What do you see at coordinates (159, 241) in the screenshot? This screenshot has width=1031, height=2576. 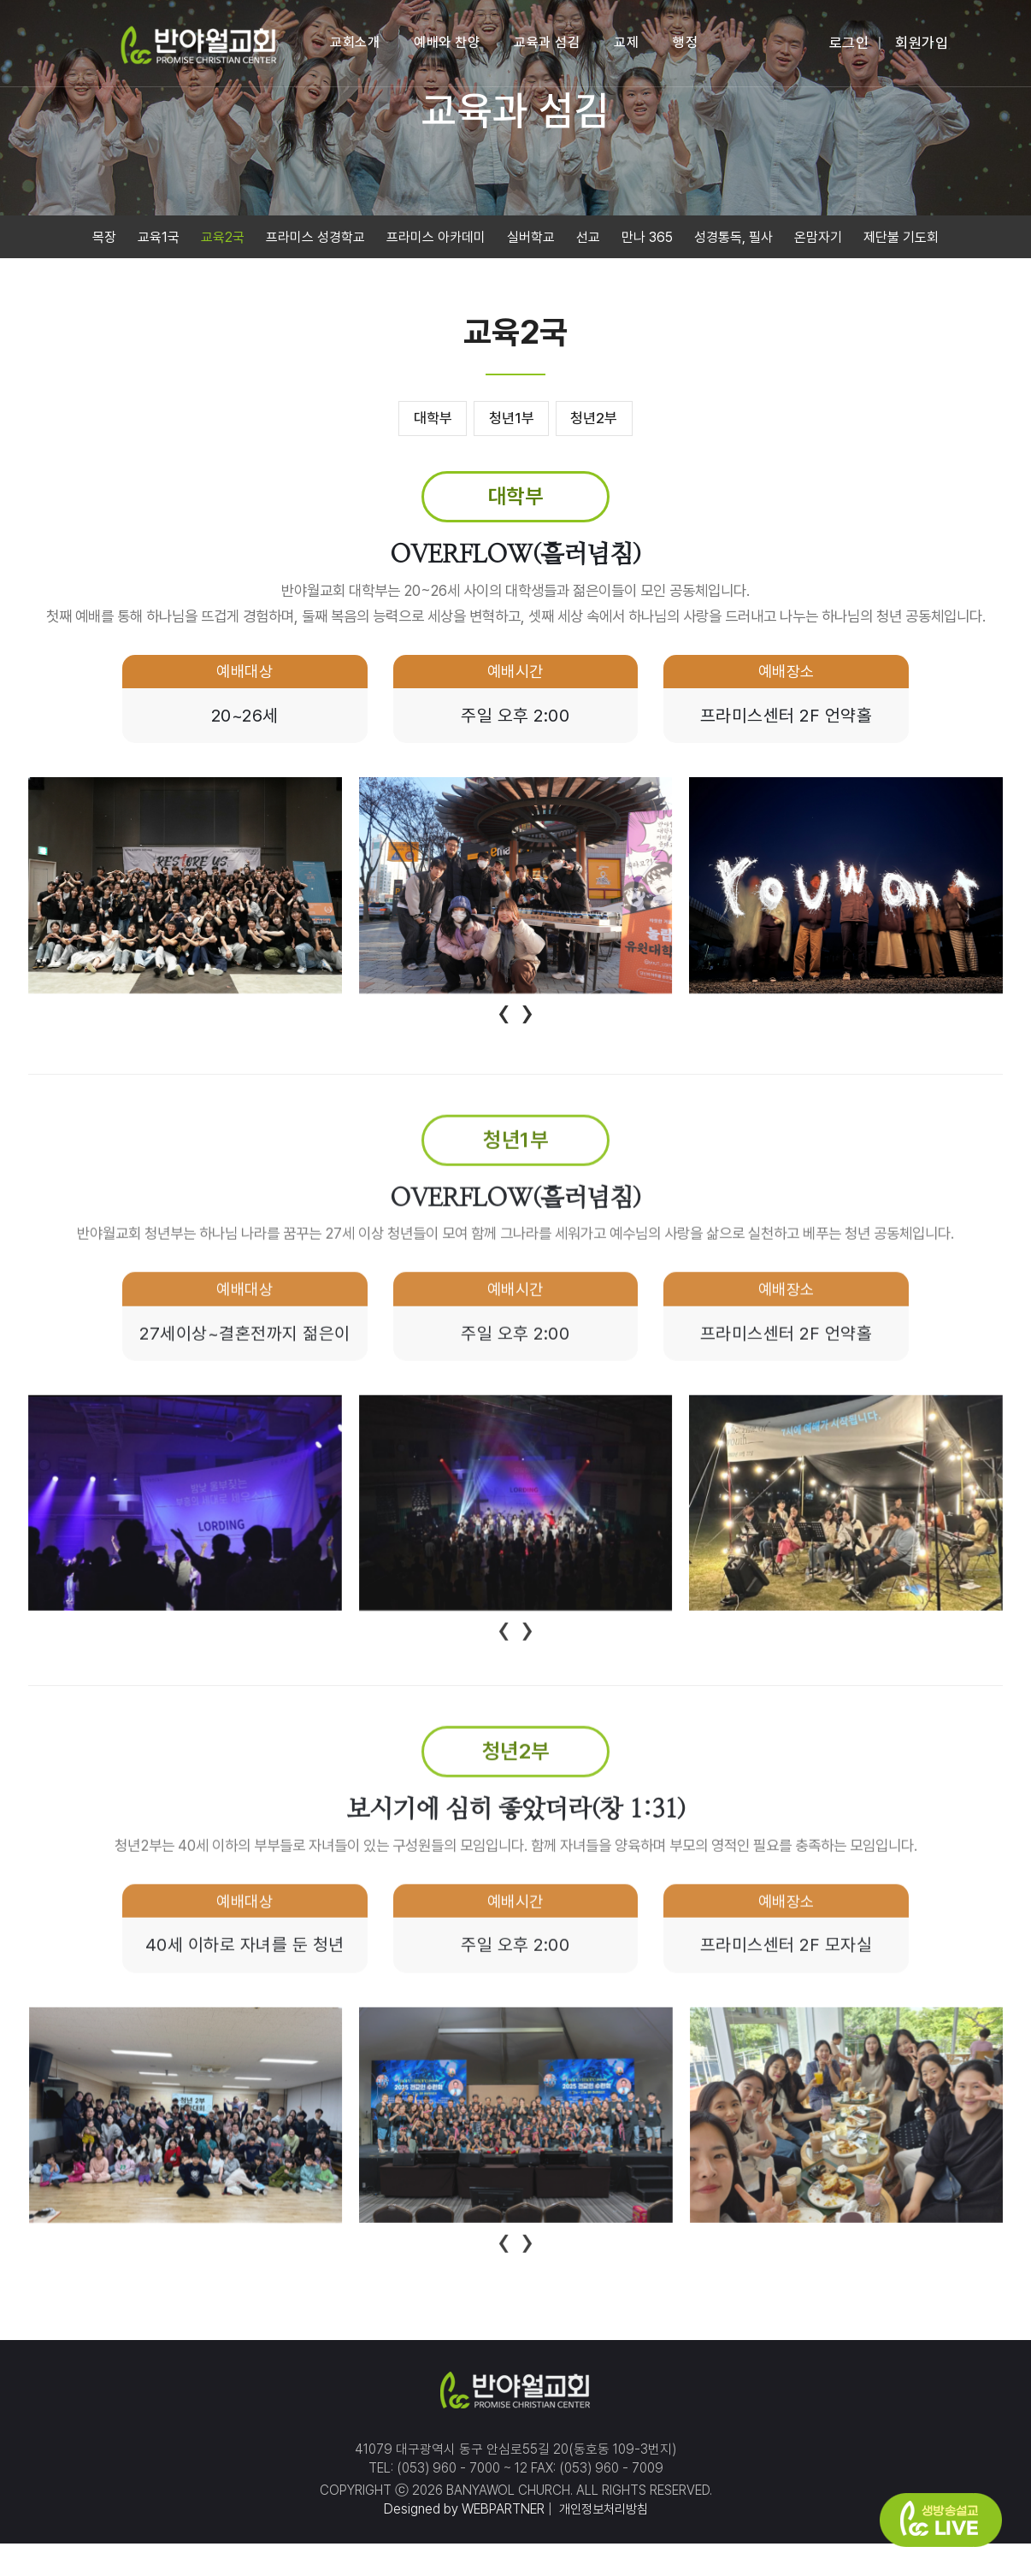 I see `교육1국` at bounding box center [159, 241].